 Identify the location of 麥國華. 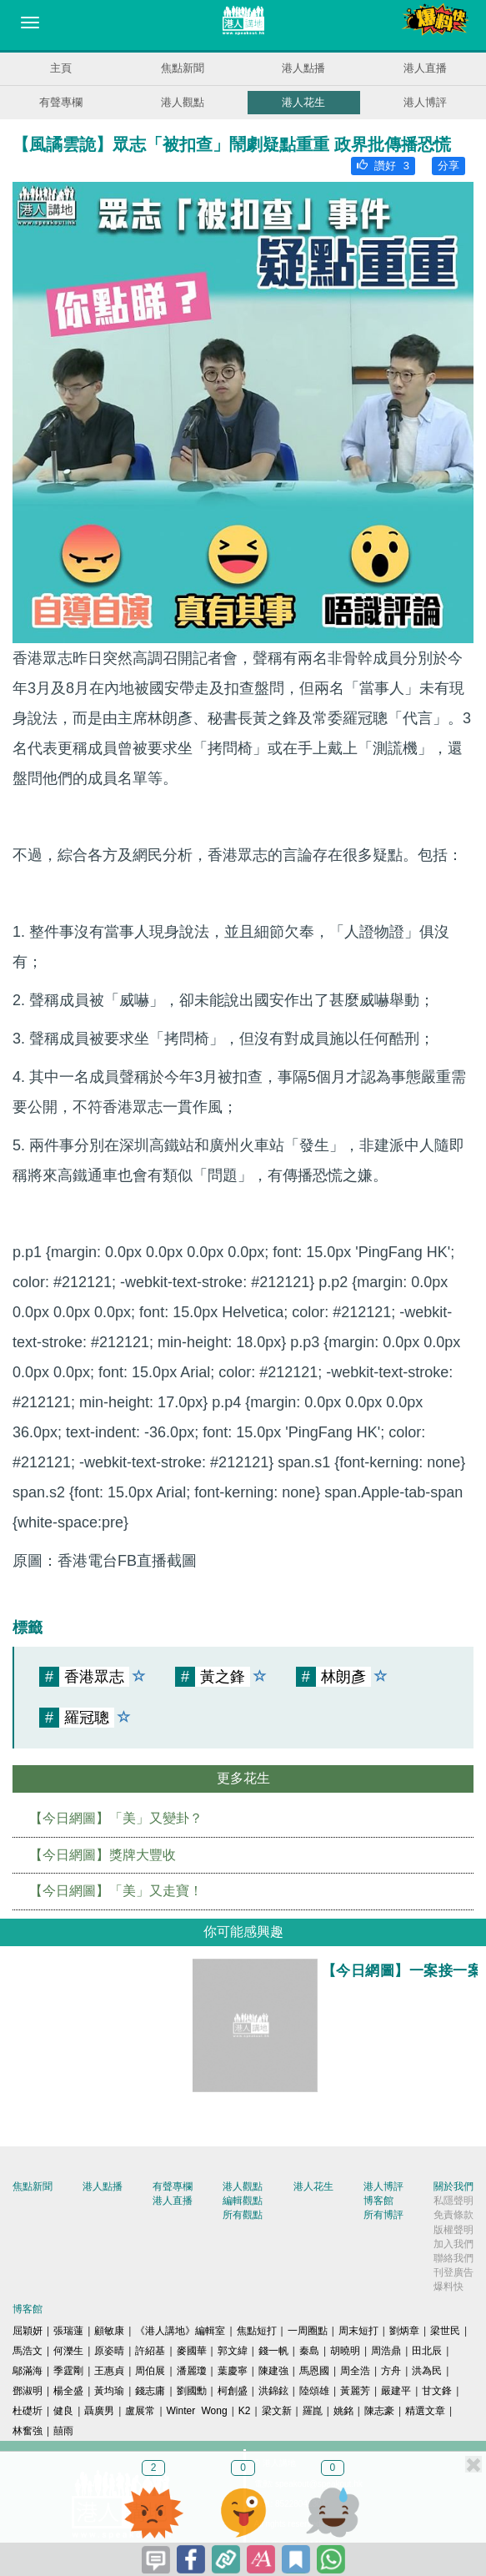
(192, 2351).